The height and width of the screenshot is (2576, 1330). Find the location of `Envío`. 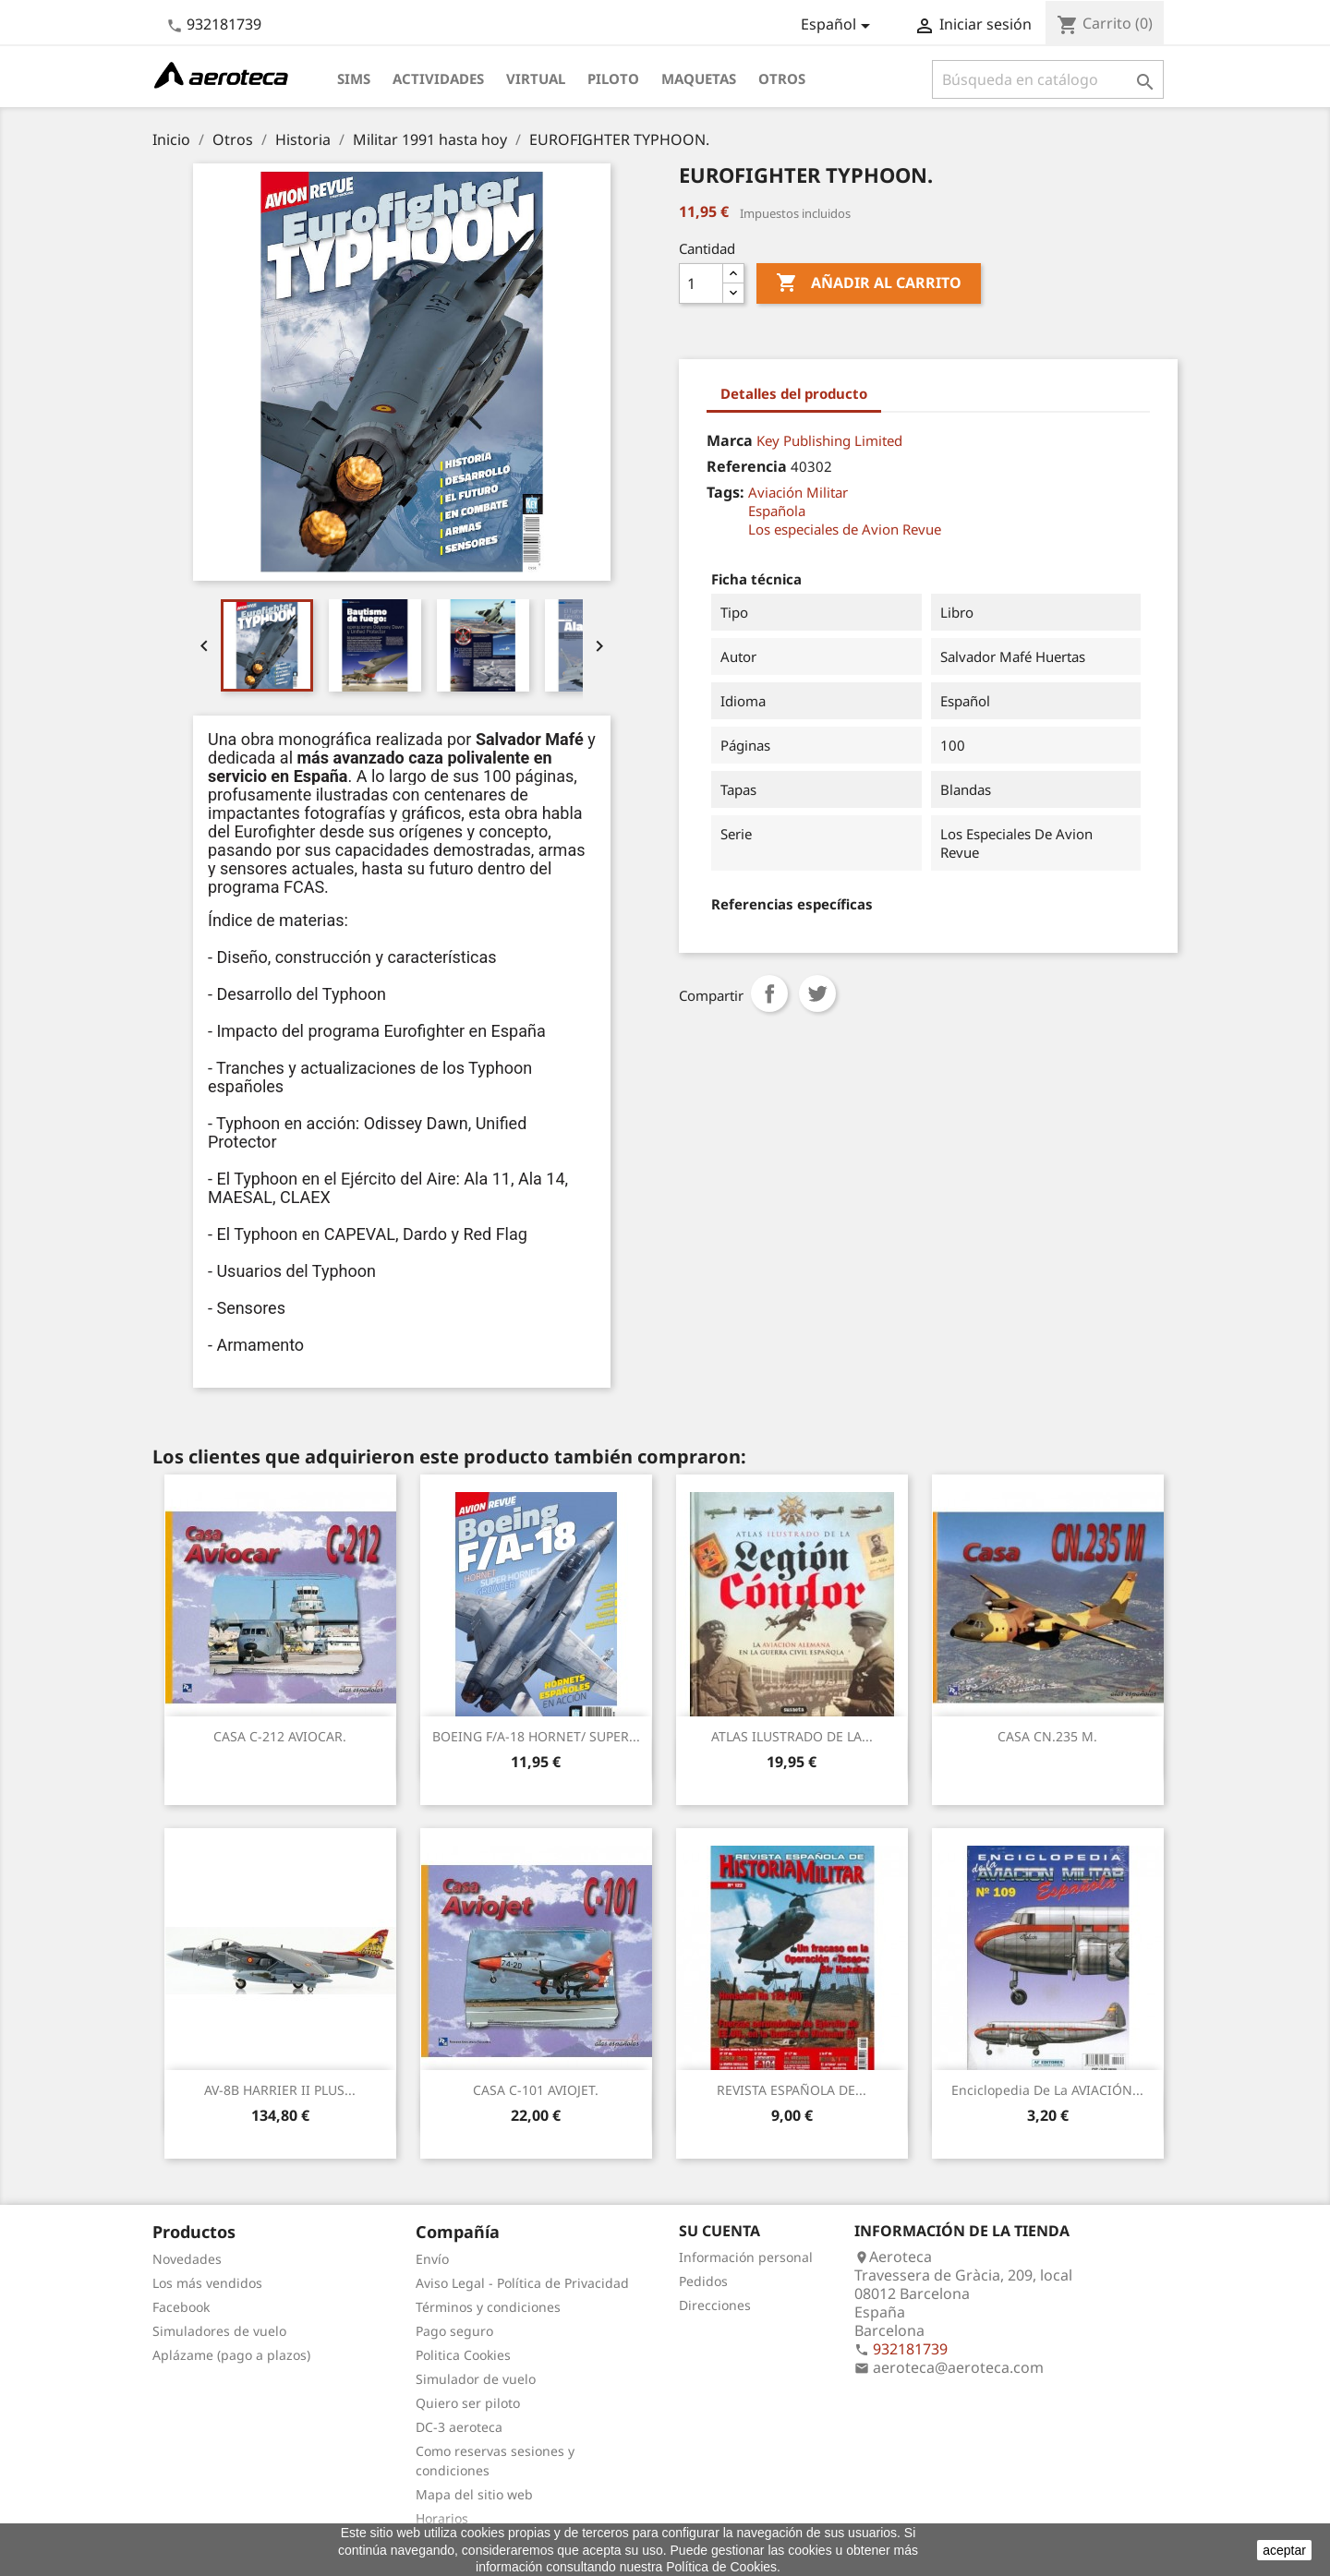

Envío is located at coordinates (432, 2259).